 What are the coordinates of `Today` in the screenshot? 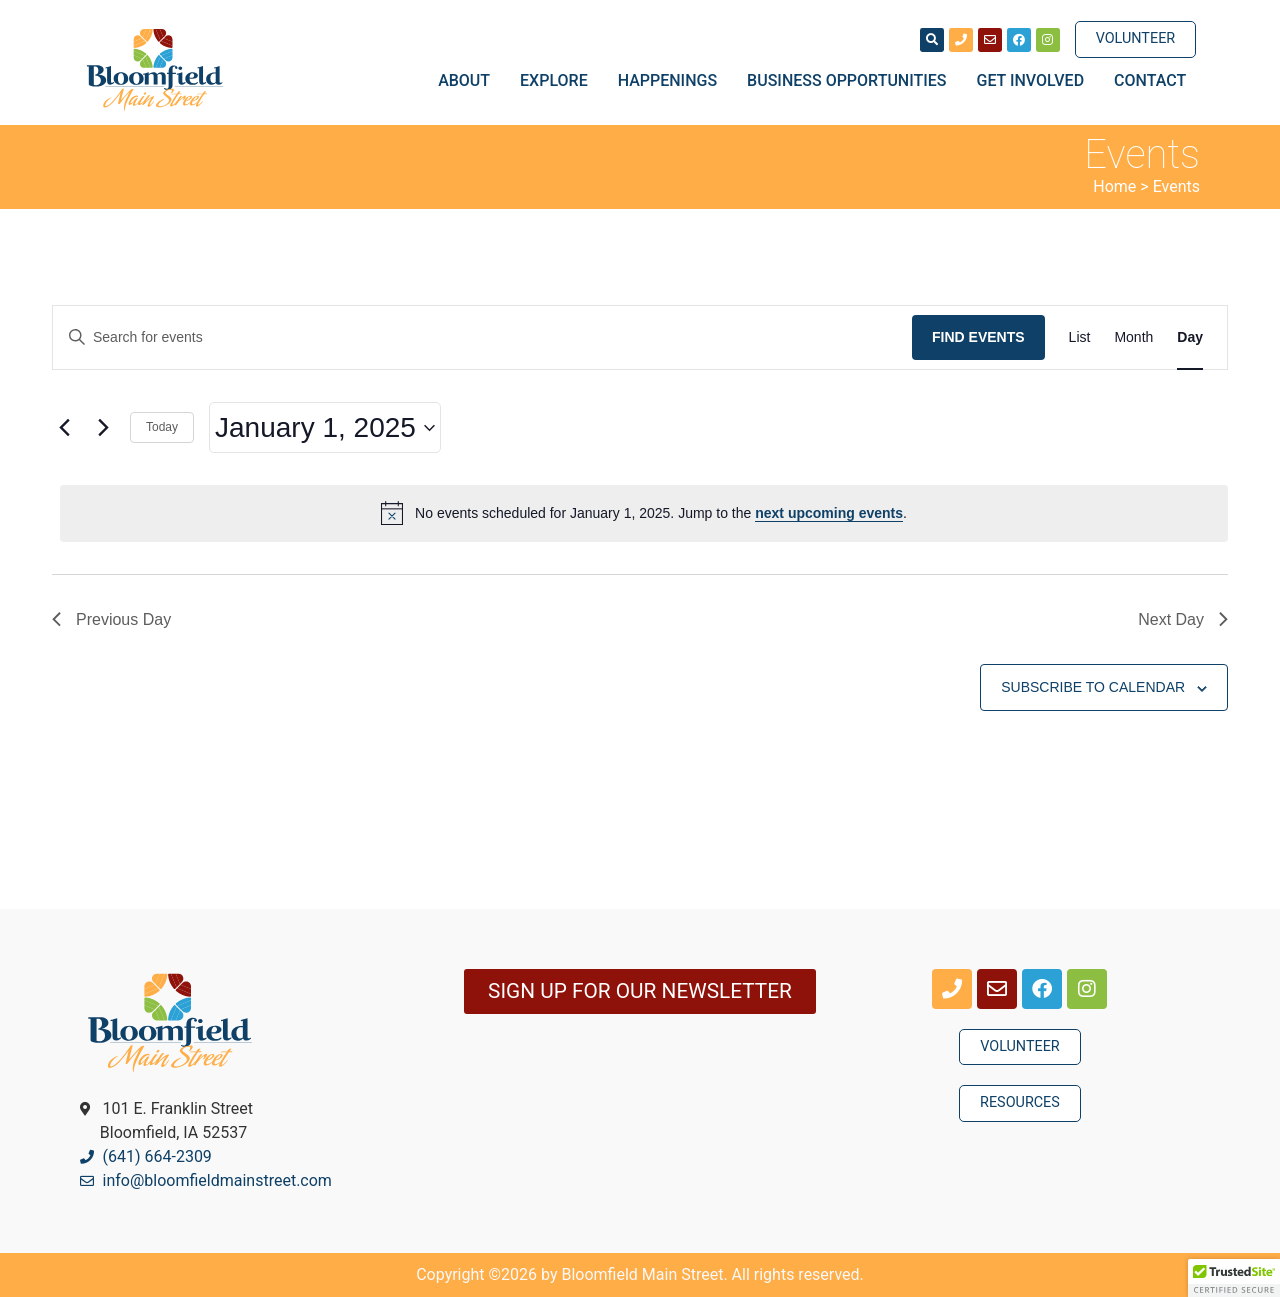 It's located at (162, 427).